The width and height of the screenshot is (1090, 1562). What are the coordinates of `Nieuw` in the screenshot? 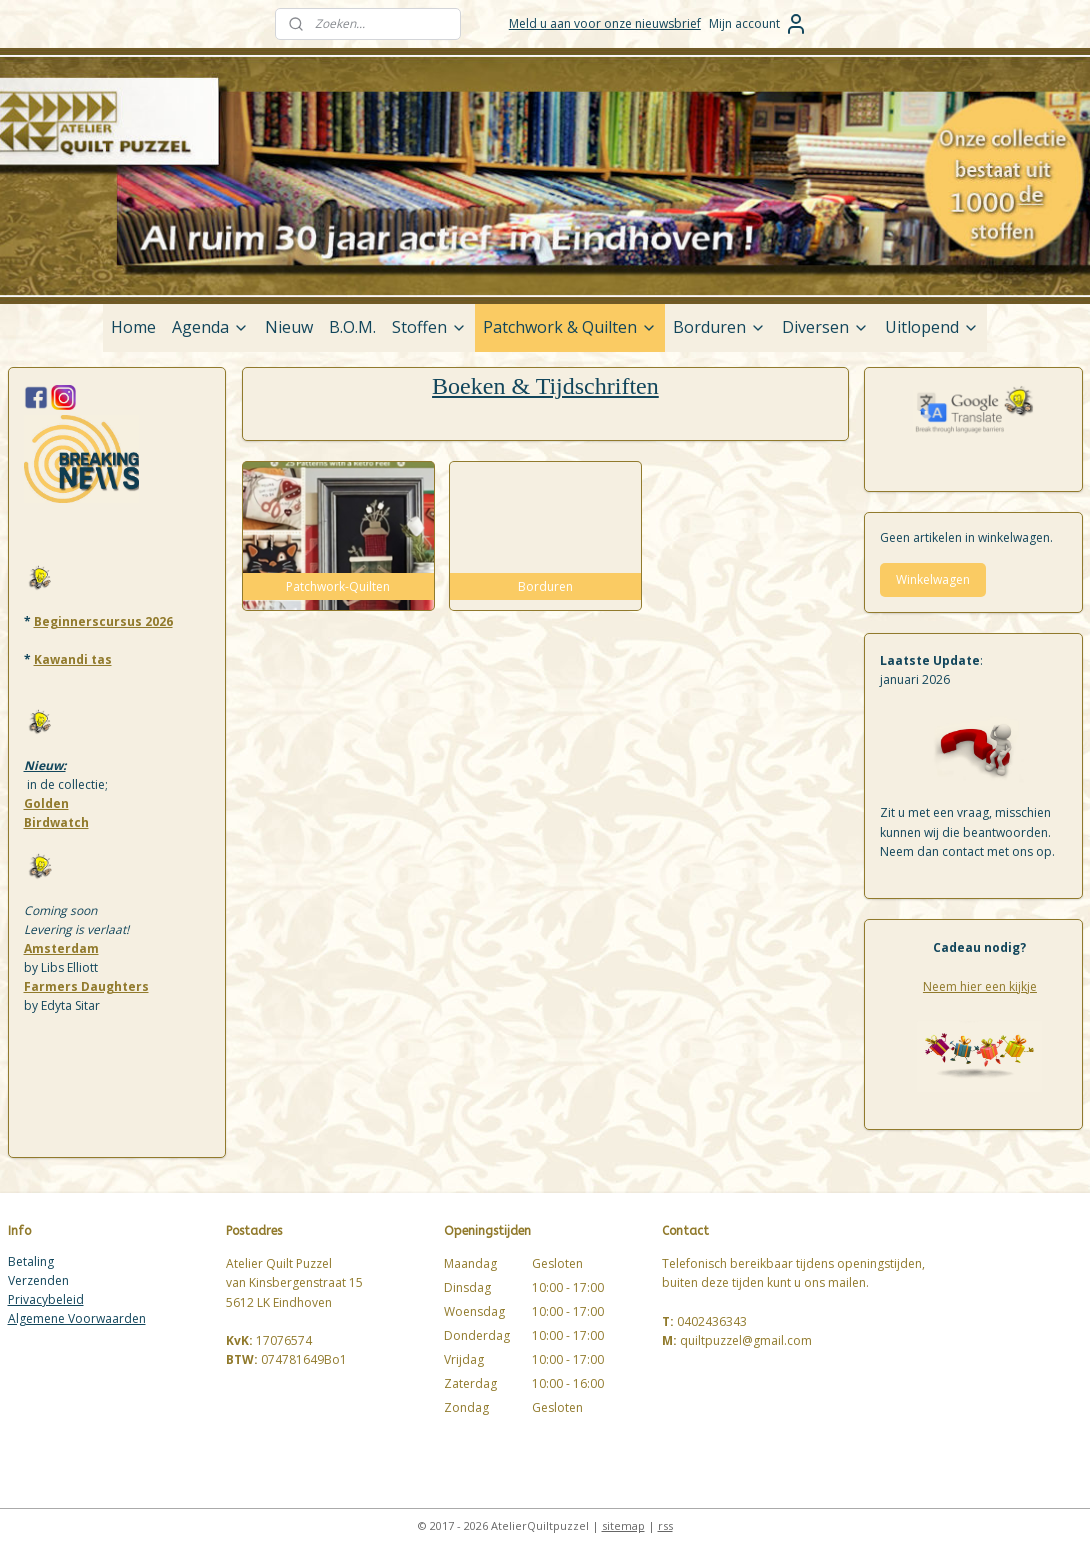 It's located at (289, 327).